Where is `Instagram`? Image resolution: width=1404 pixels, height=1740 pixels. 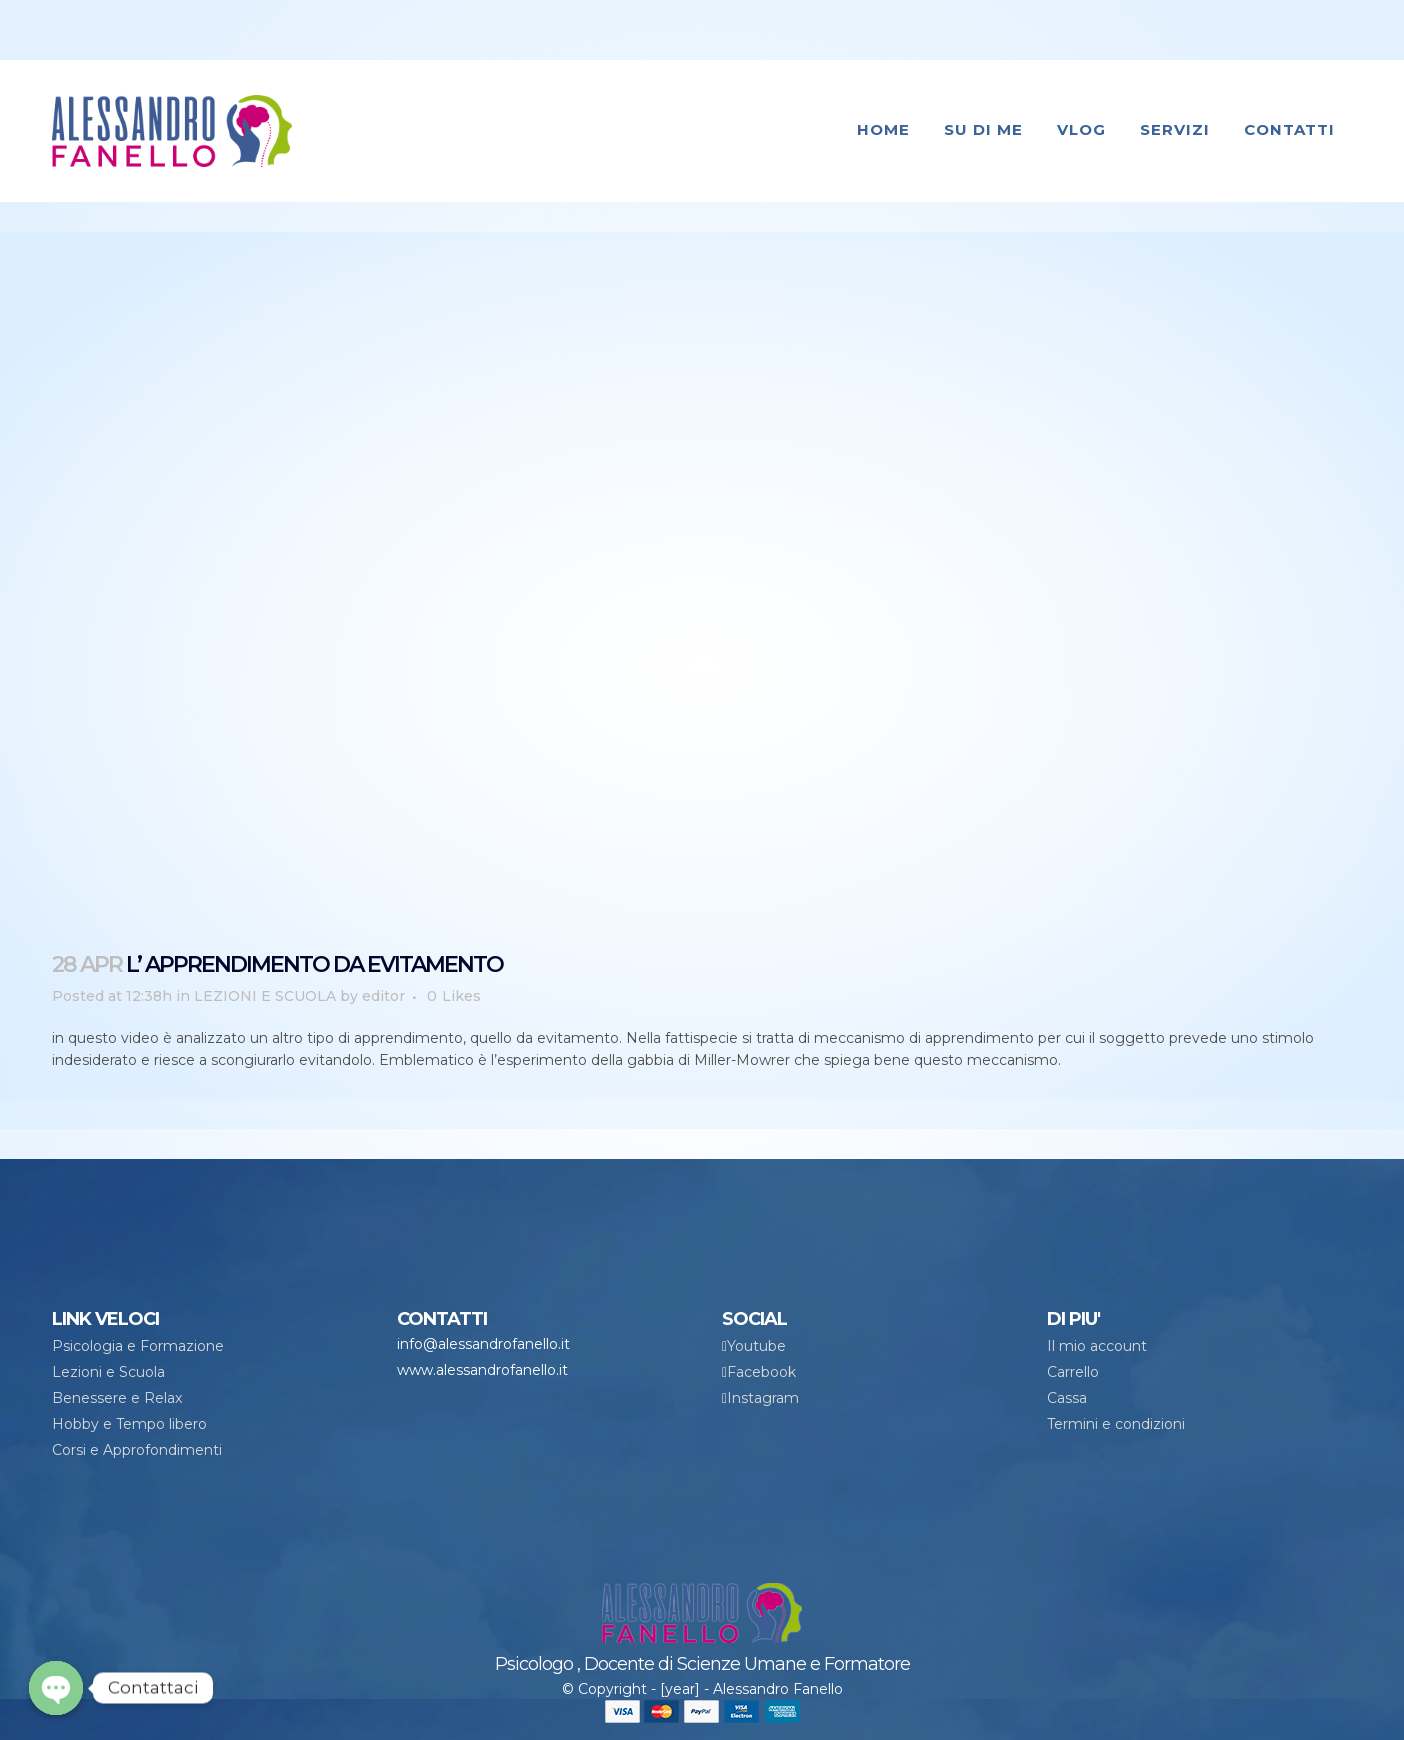
Instagram is located at coordinates (763, 1398).